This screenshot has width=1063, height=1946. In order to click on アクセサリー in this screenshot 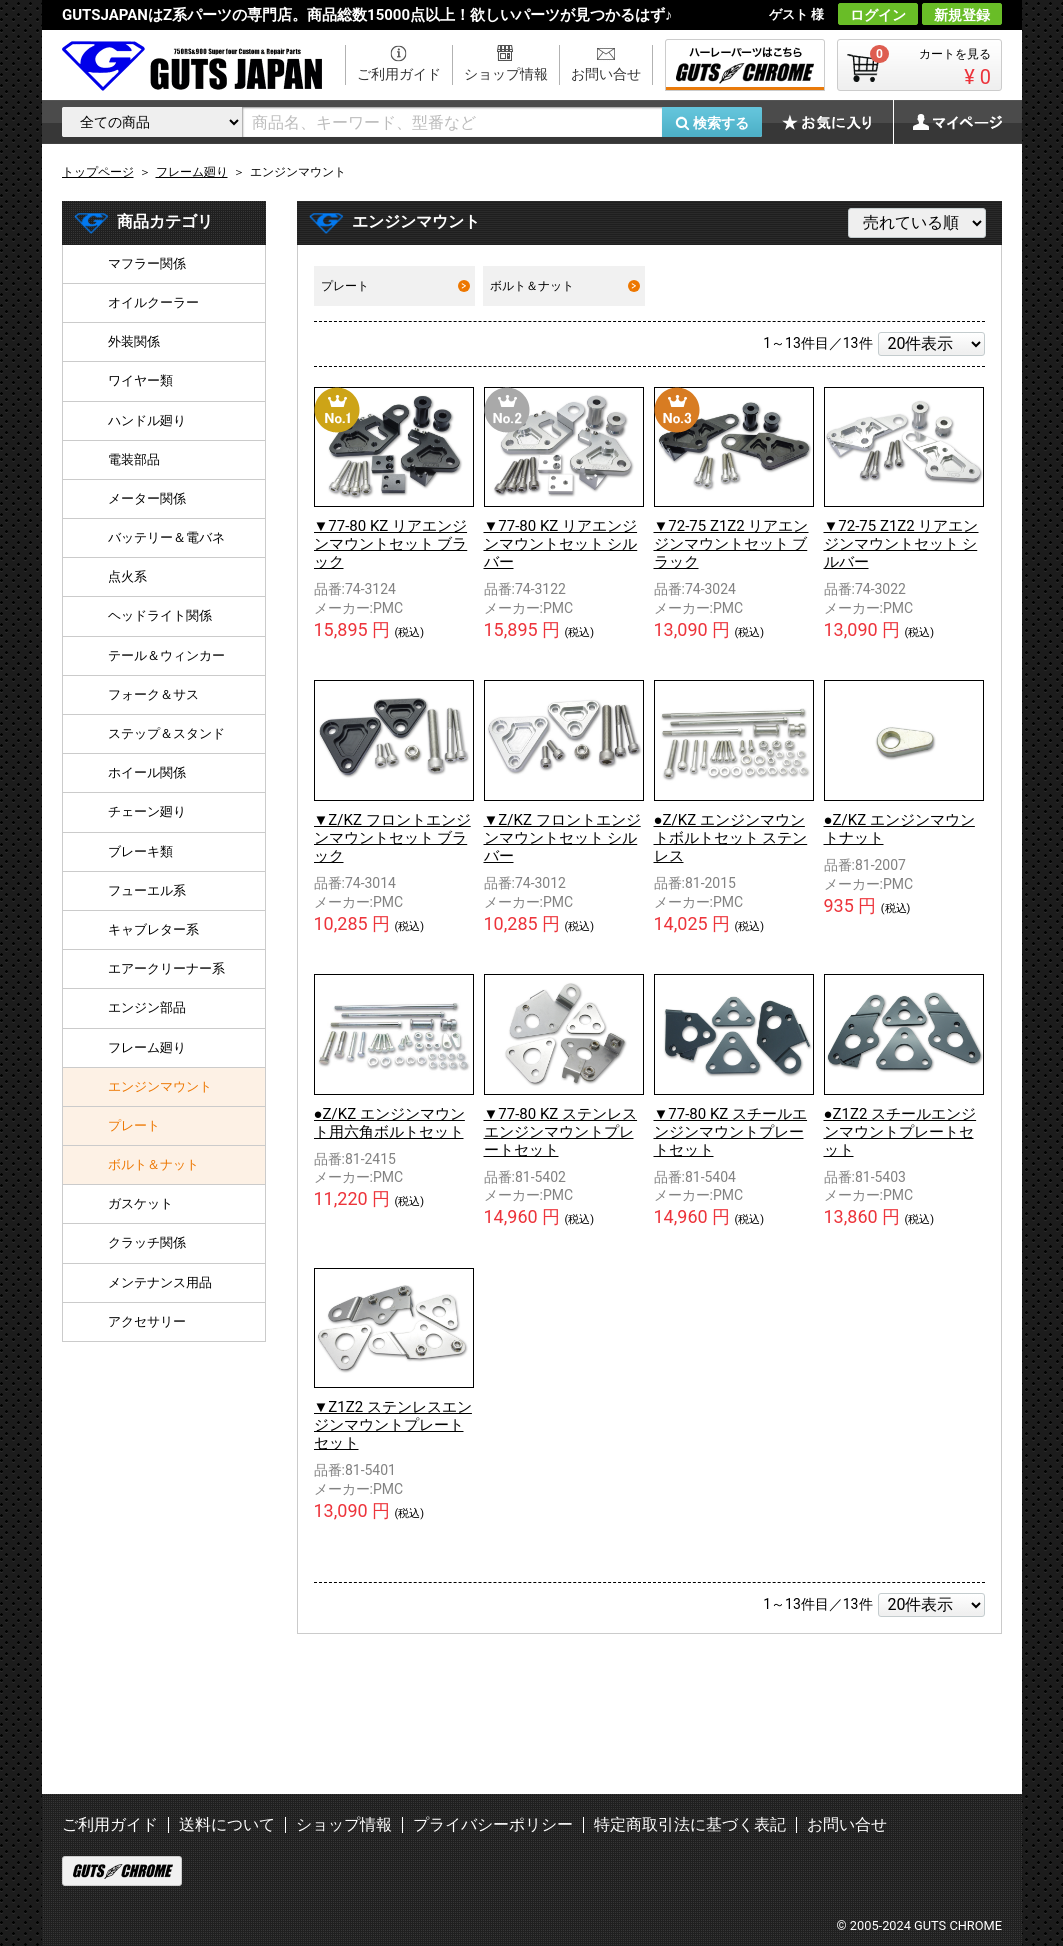, I will do `click(147, 1321)`.